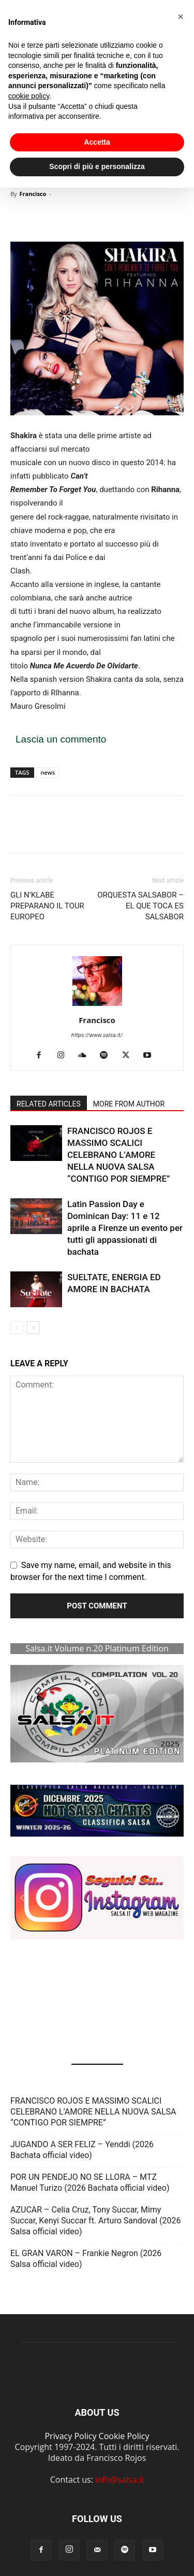  What do you see at coordinates (97, 1811) in the screenshot?
I see `[button]` at bounding box center [97, 1811].